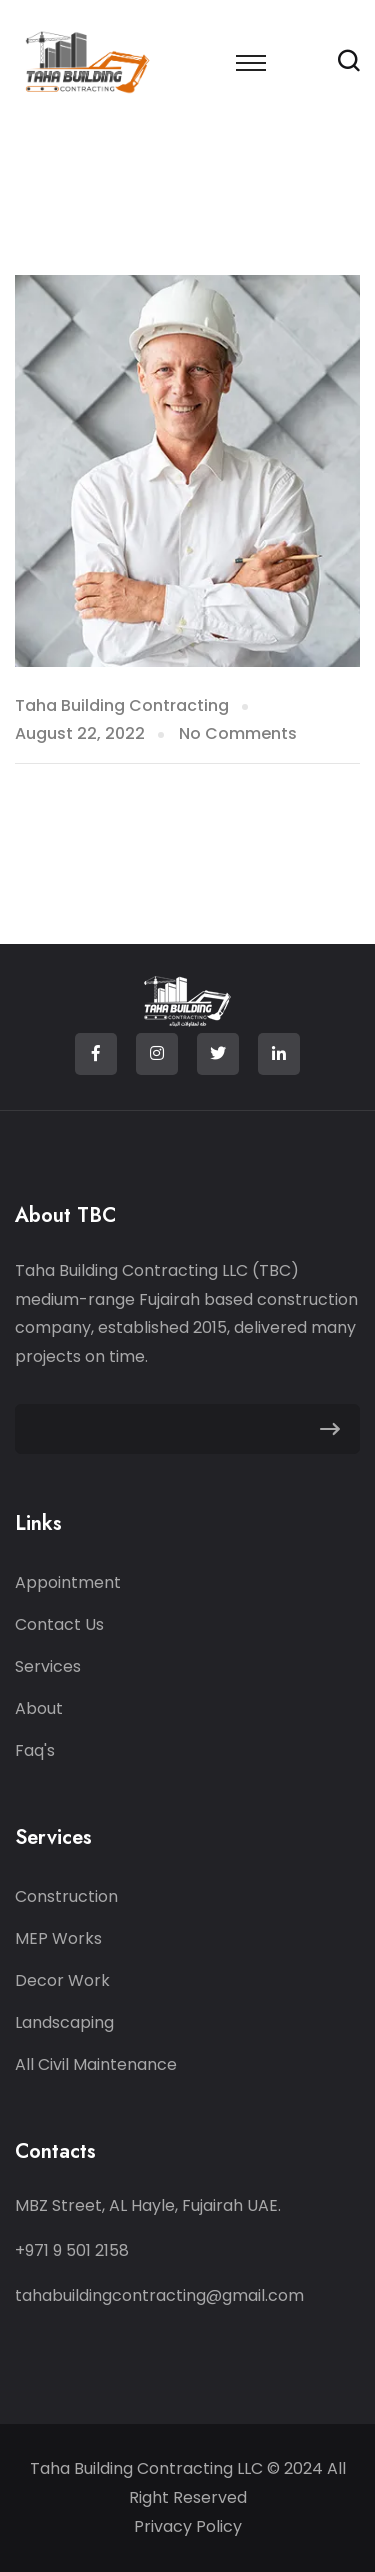 The width and height of the screenshot is (375, 2572). Describe the element at coordinates (122, 705) in the screenshot. I see `Taha Building Contracting` at that location.